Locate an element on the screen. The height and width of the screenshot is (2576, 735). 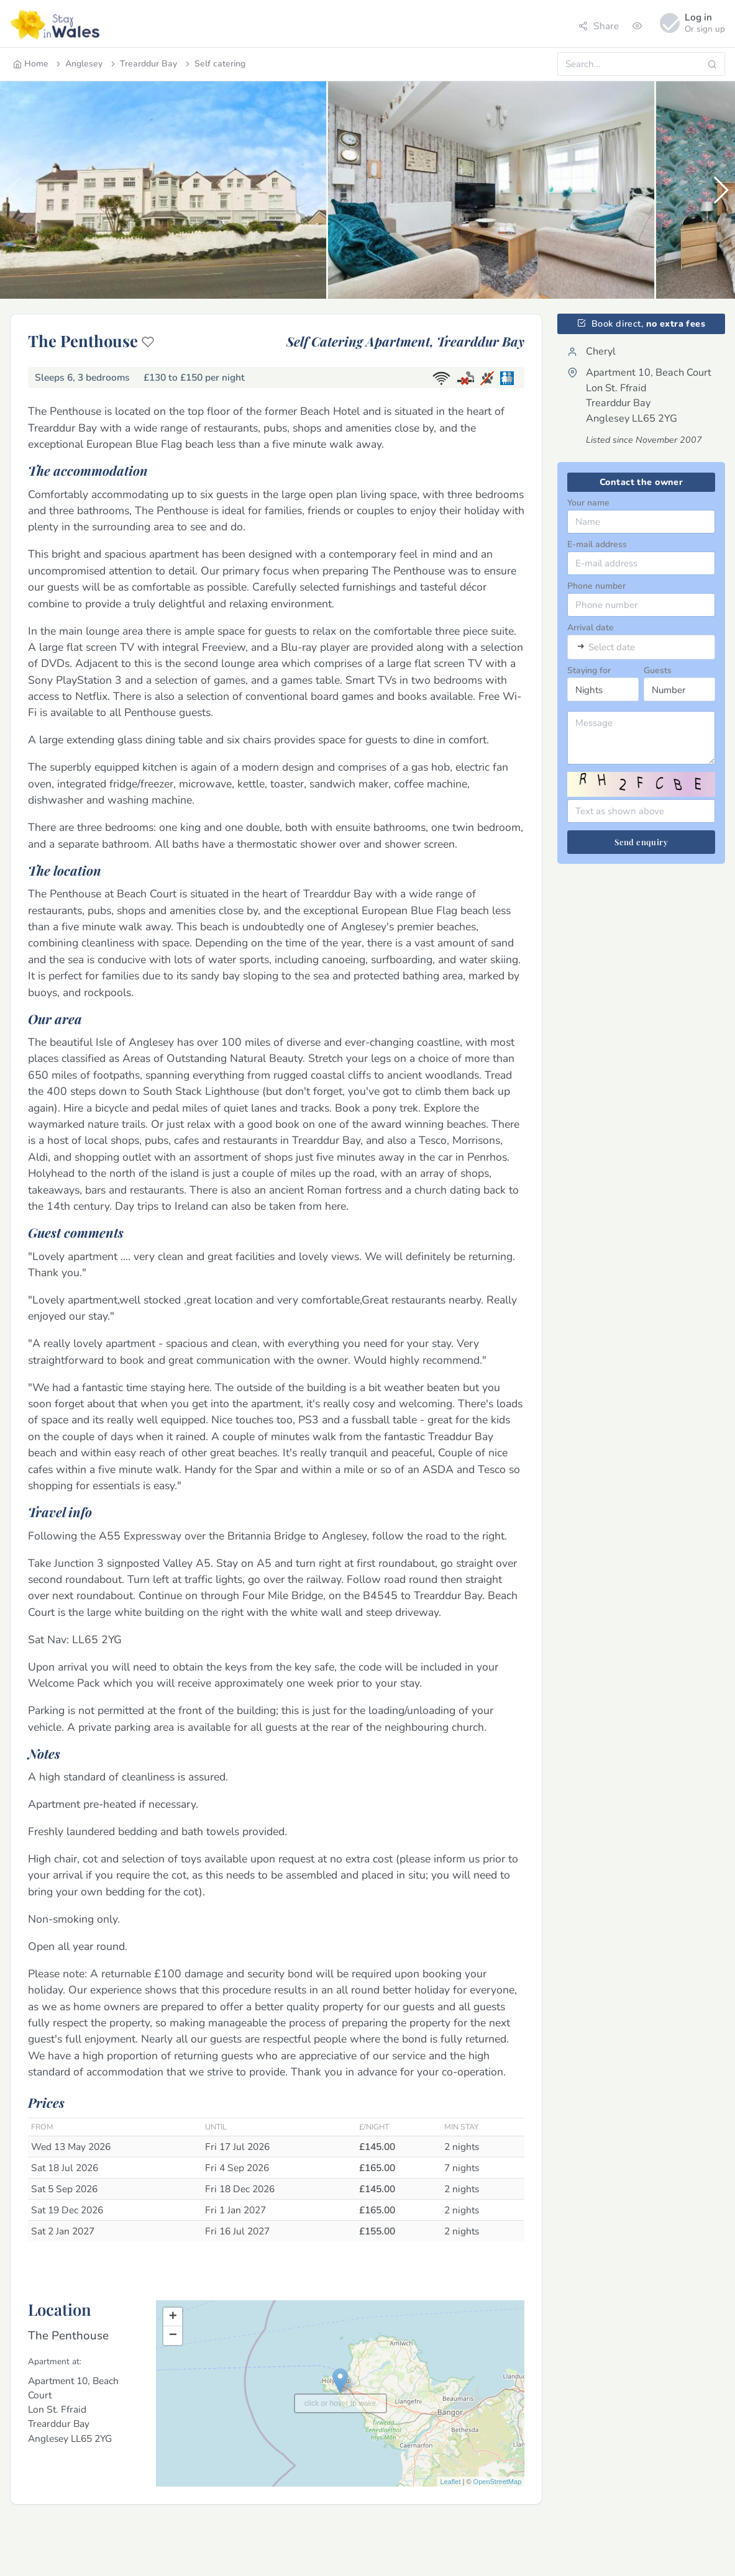
Phone number is located at coordinates (596, 586).